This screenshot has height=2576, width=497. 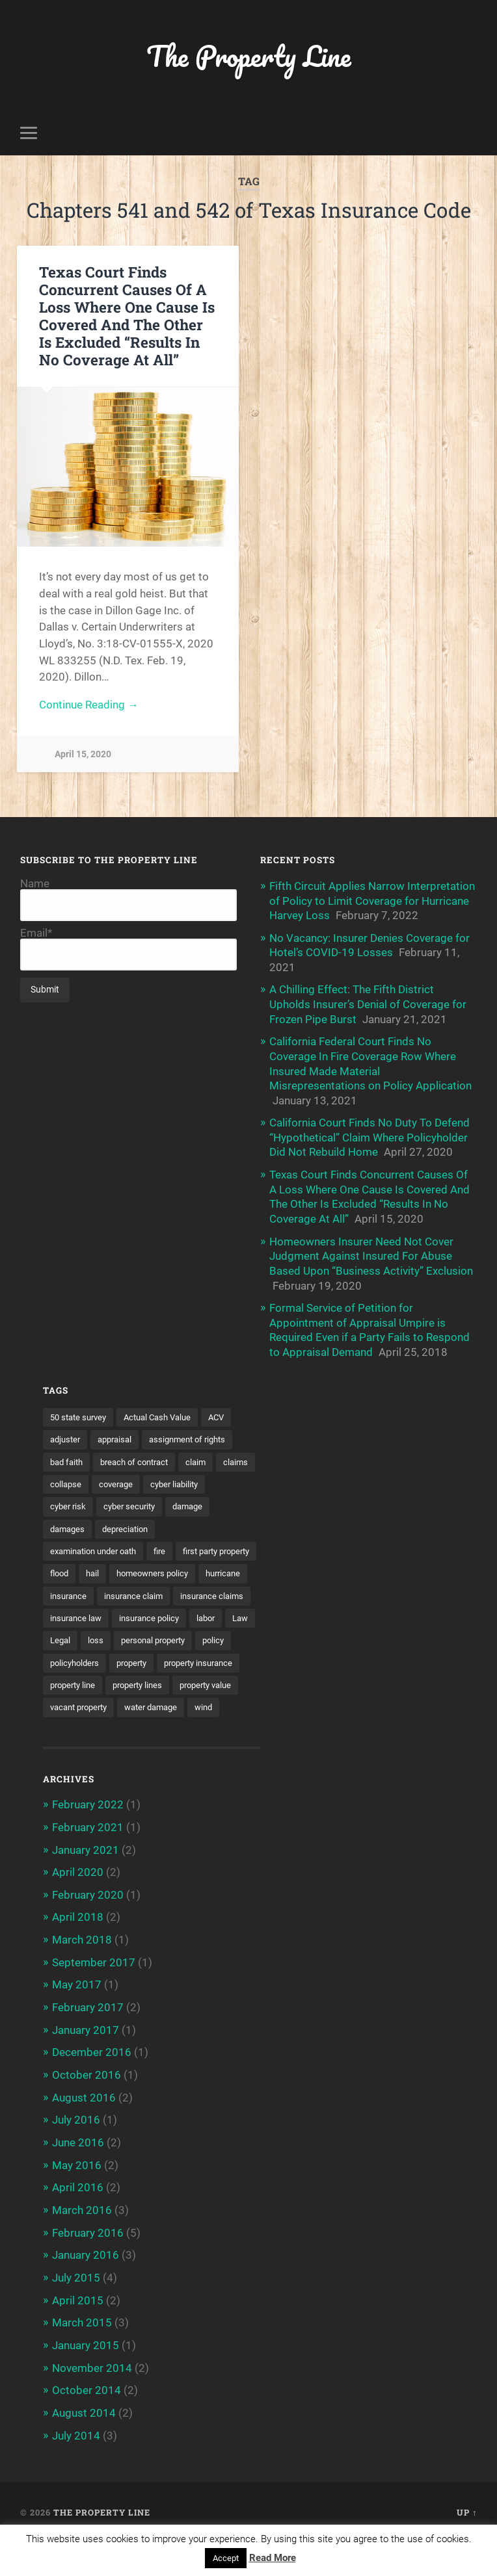 What do you see at coordinates (68, 1455) in the screenshot?
I see `bad faith [bad faith (6 items)]` at bounding box center [68, 1455].